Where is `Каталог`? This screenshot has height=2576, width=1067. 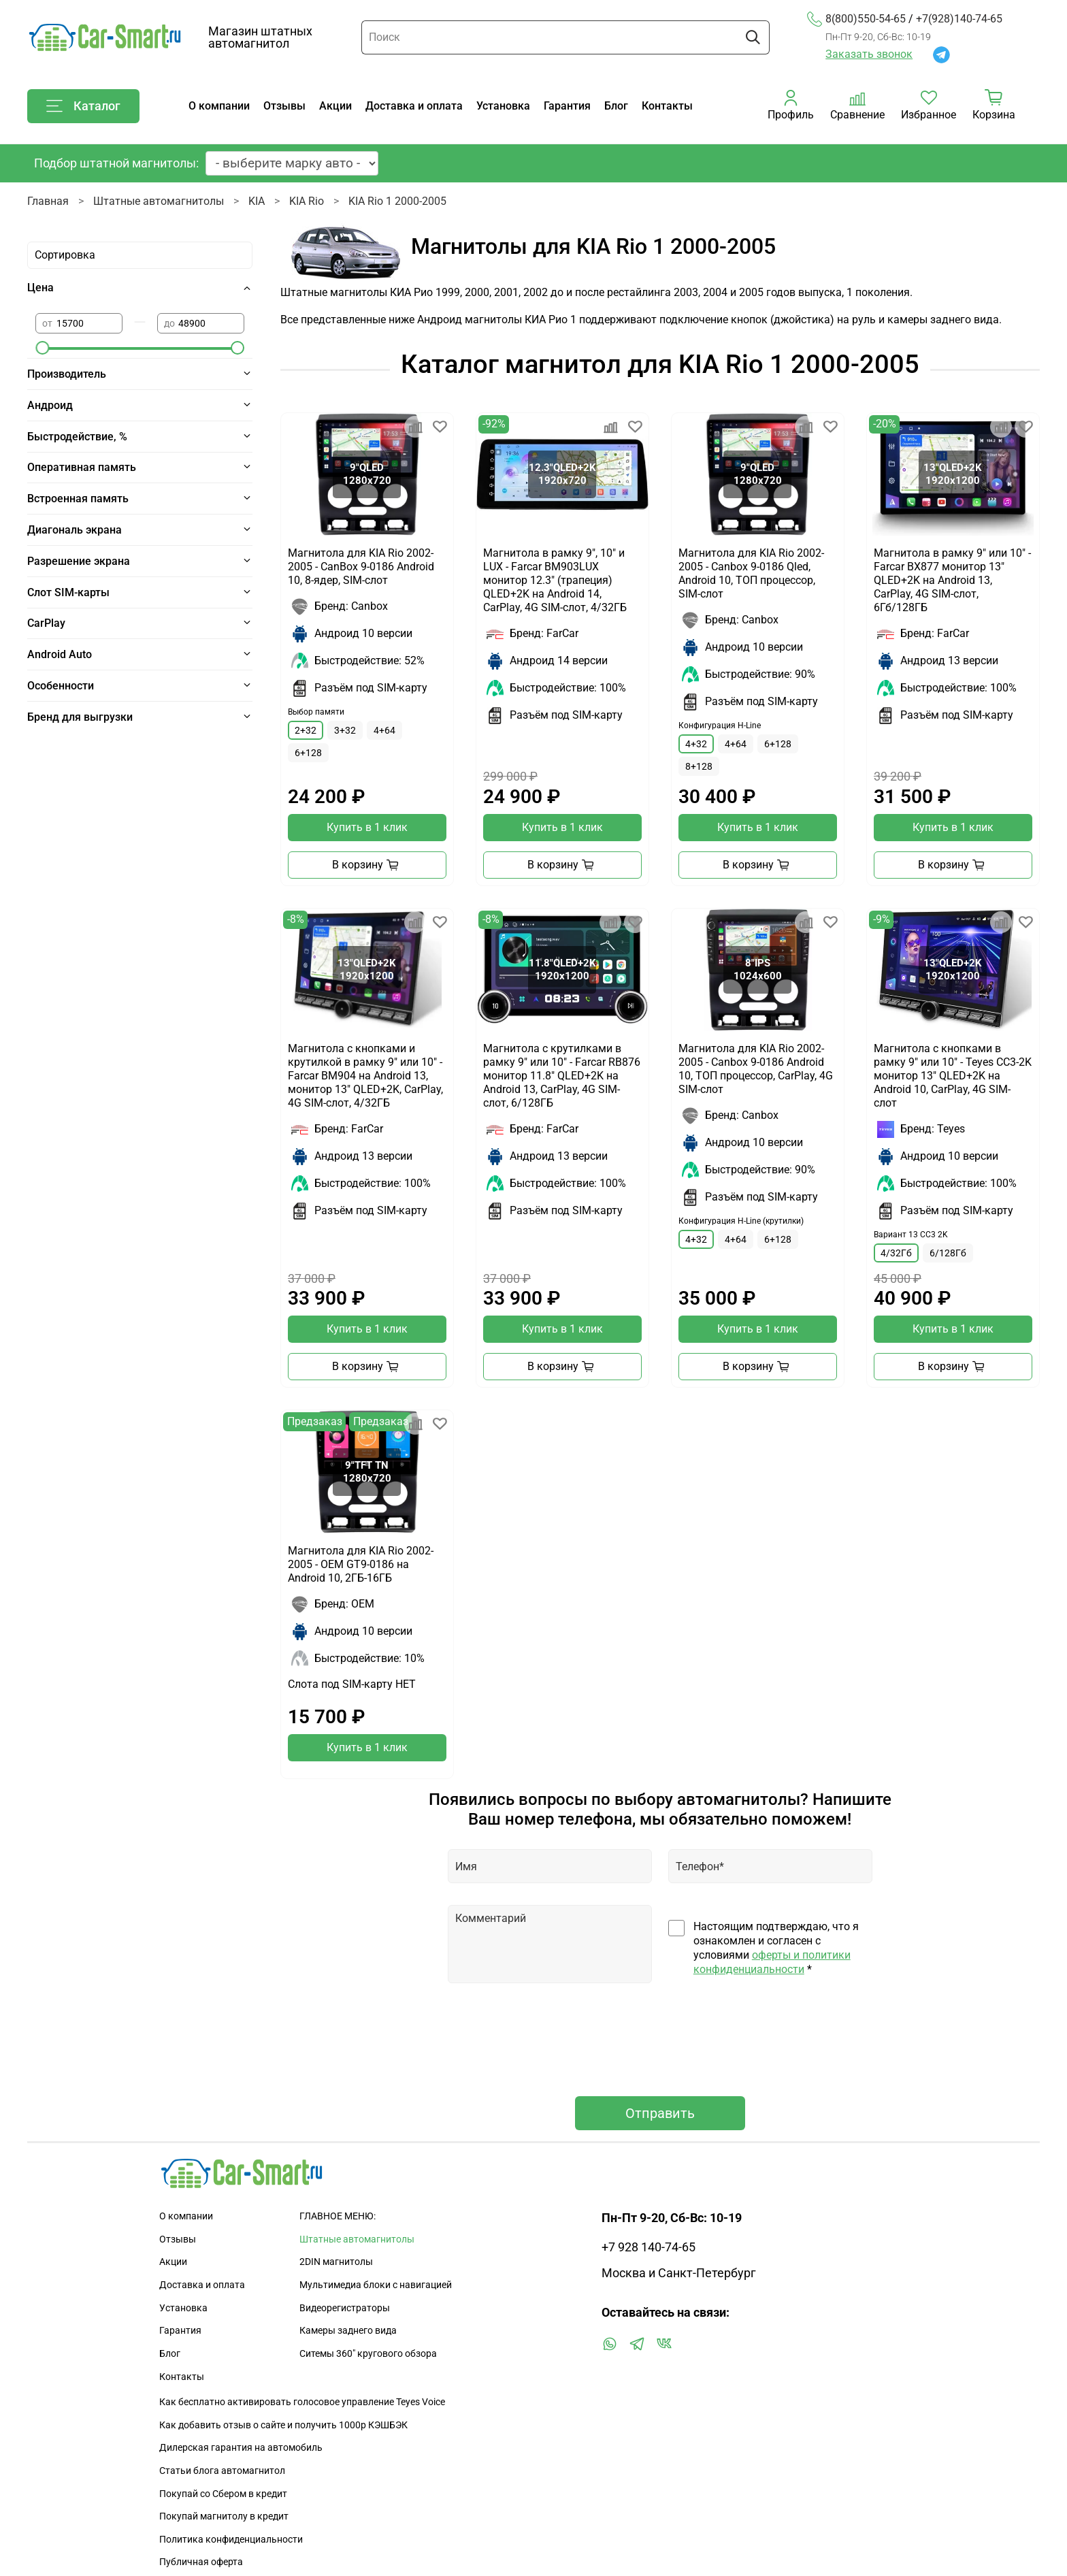
Каталог is located at coordinates (83, 106).